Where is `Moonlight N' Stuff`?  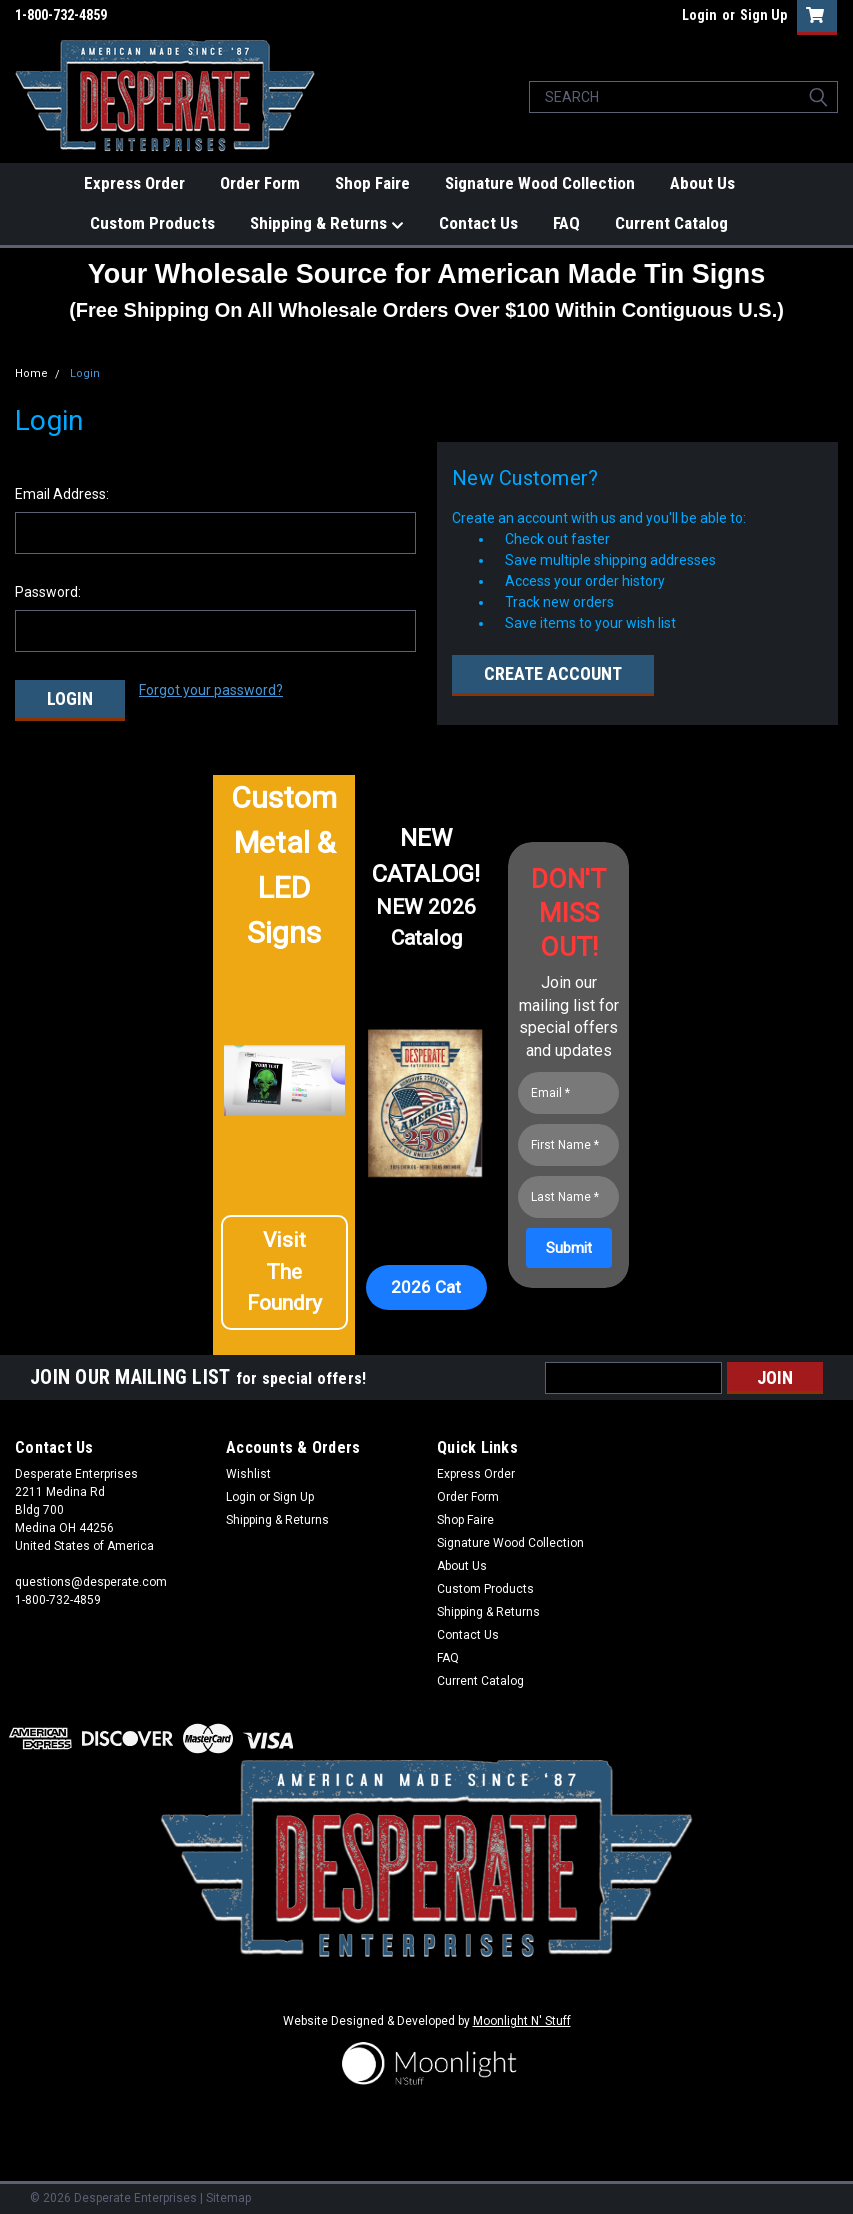
Moonlight N' Stuff is located at coordinates (522, 2017).